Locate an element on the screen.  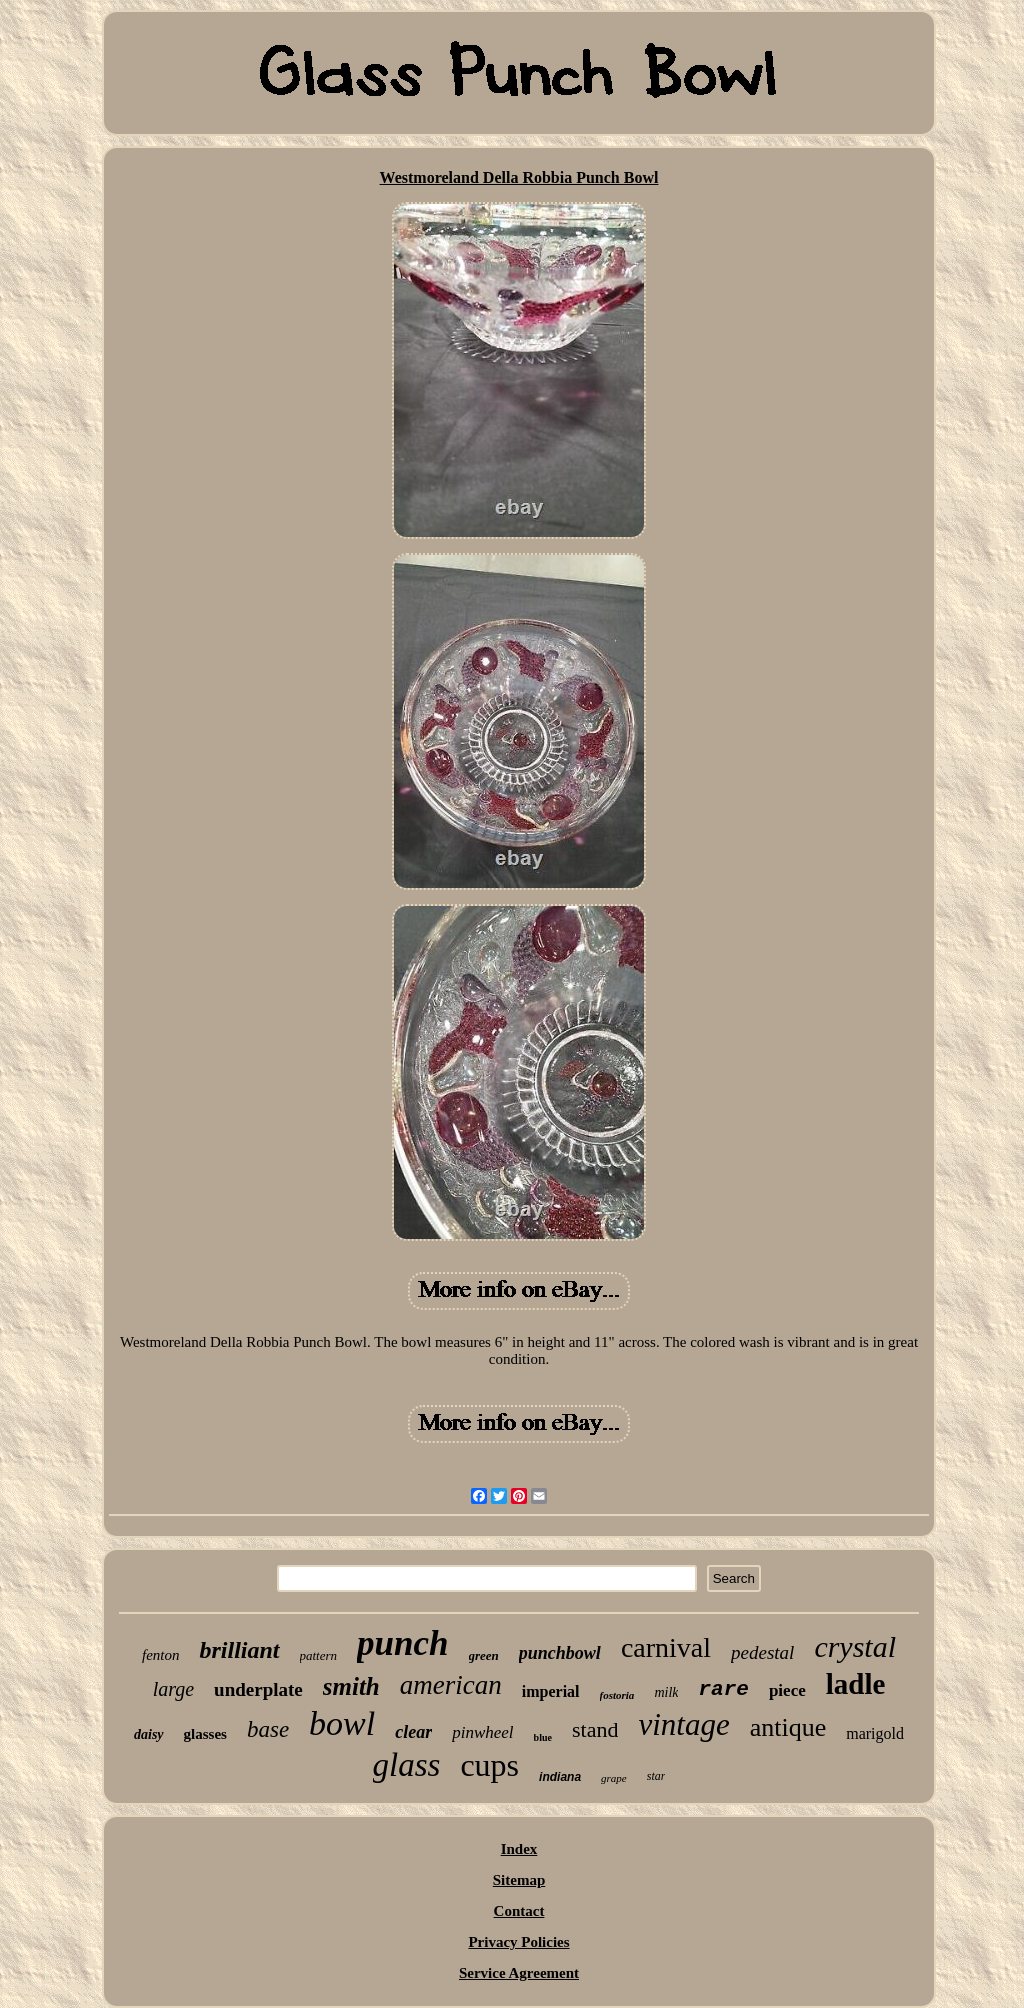
piece is located at coordinates (787, 1690).